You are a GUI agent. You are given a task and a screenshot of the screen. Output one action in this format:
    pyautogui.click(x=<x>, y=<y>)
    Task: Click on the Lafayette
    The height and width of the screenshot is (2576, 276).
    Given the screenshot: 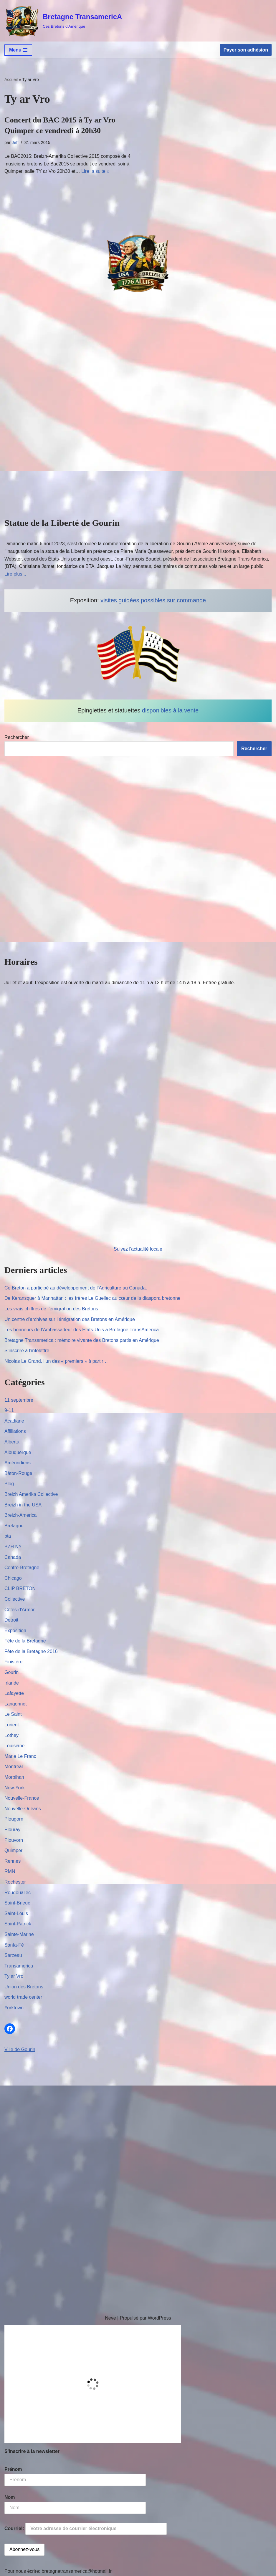 What is the action you would take?
    pyautogui.click(x=14, y=1693)
    